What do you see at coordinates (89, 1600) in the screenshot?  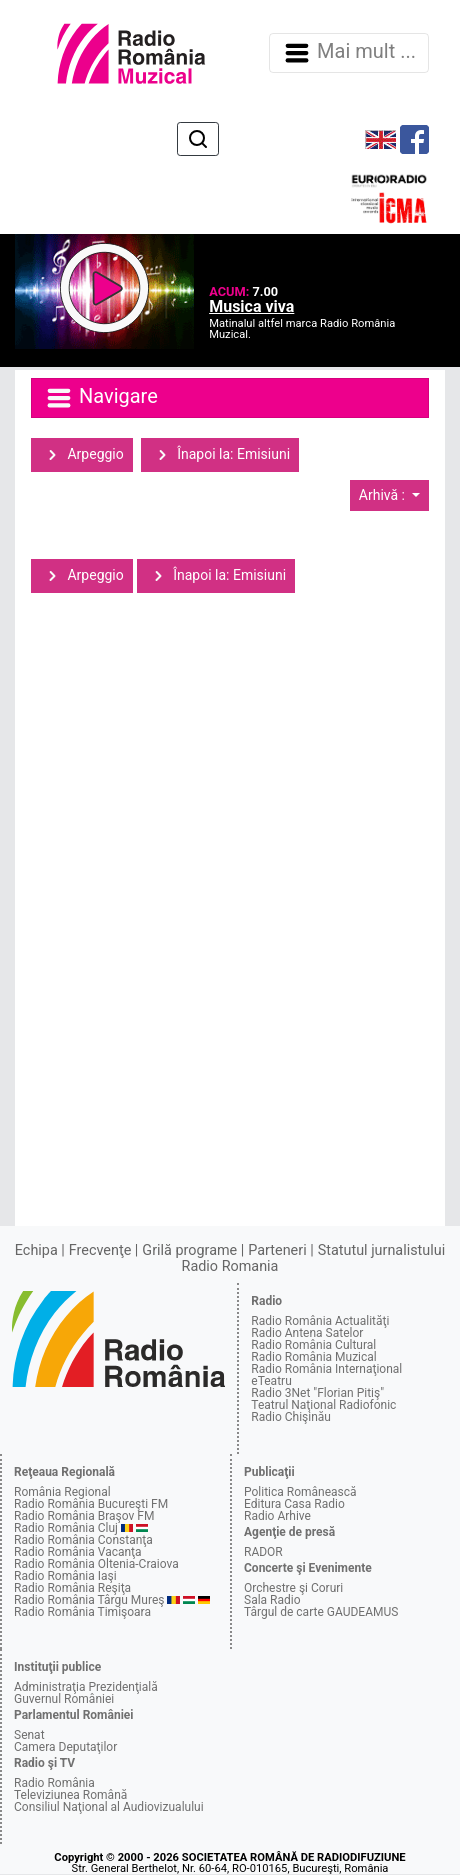 I see `Radio România Târgu Mureş` at bounding box center [89, 1600].